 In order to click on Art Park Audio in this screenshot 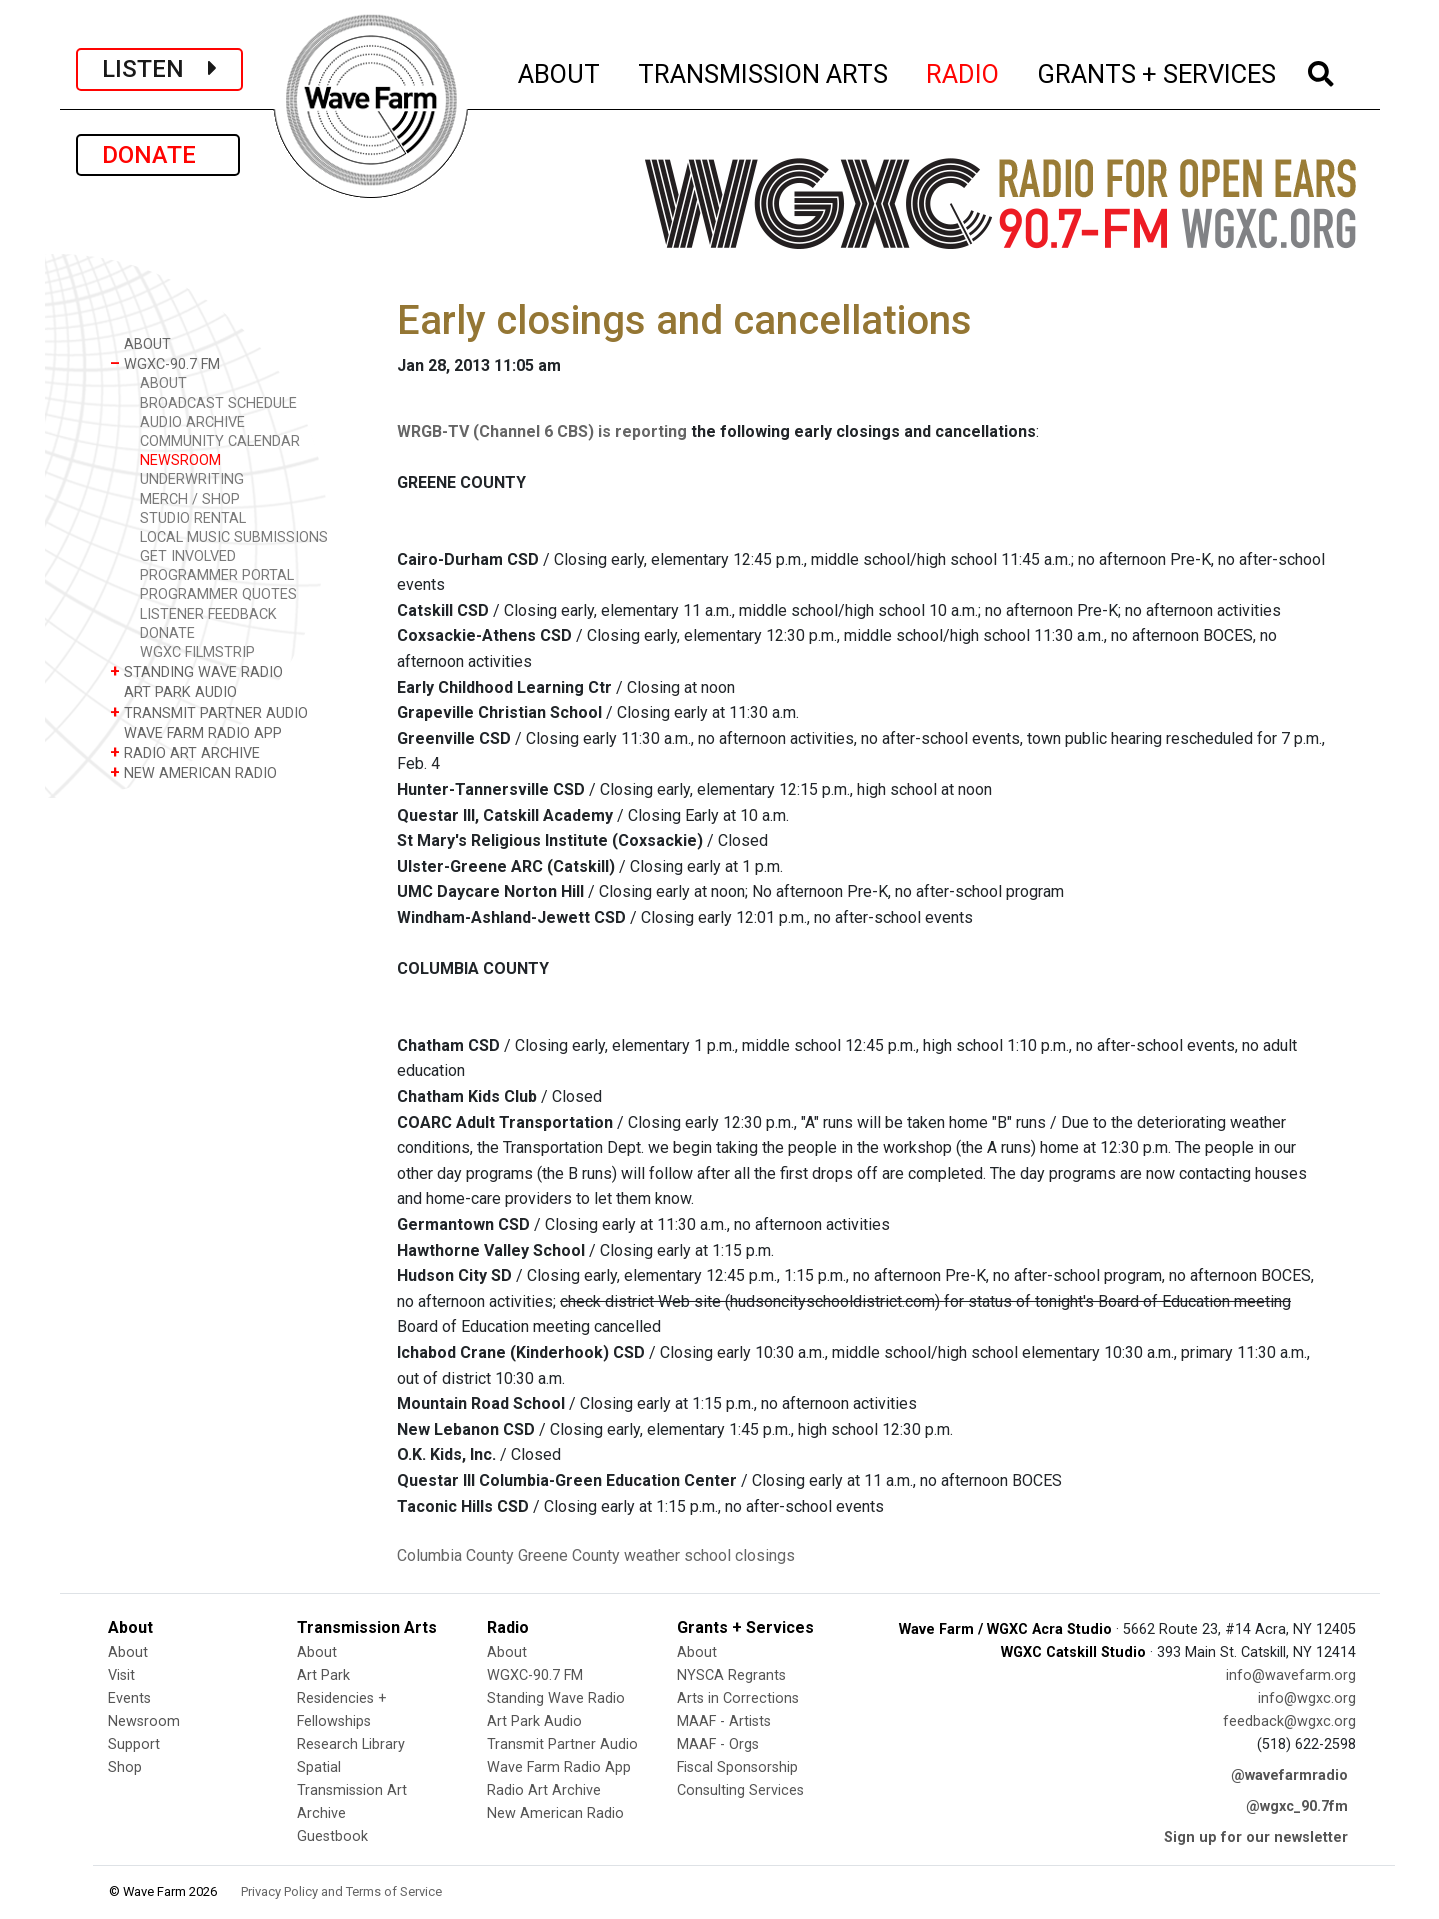, I will do `click(534, 1721)`.